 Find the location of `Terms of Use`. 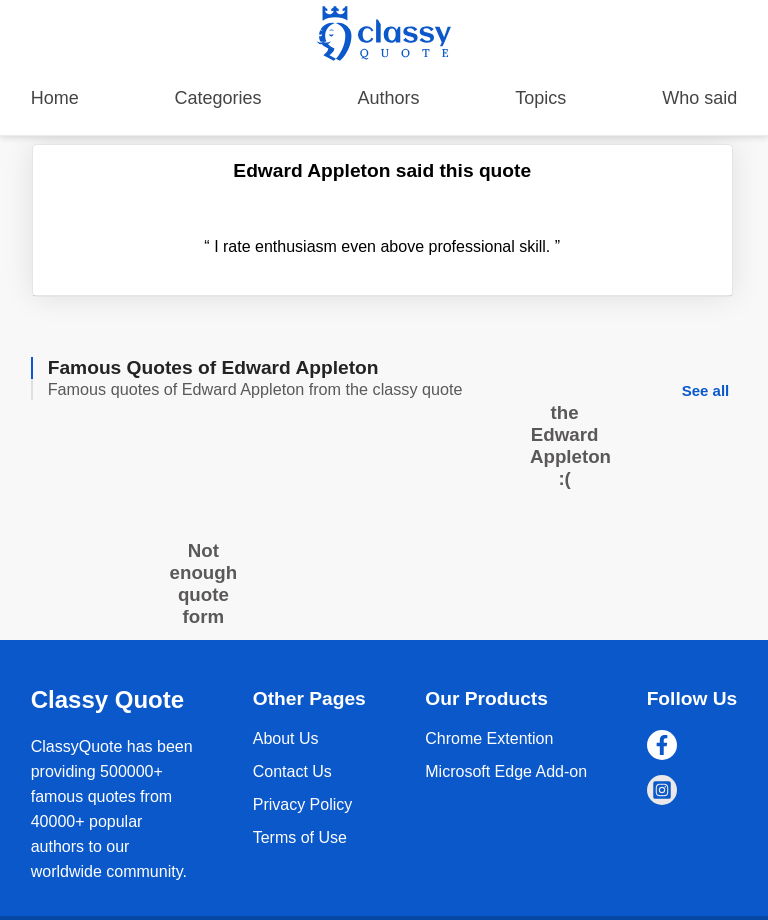

Terms of Use is located at coordinates (300, 837).